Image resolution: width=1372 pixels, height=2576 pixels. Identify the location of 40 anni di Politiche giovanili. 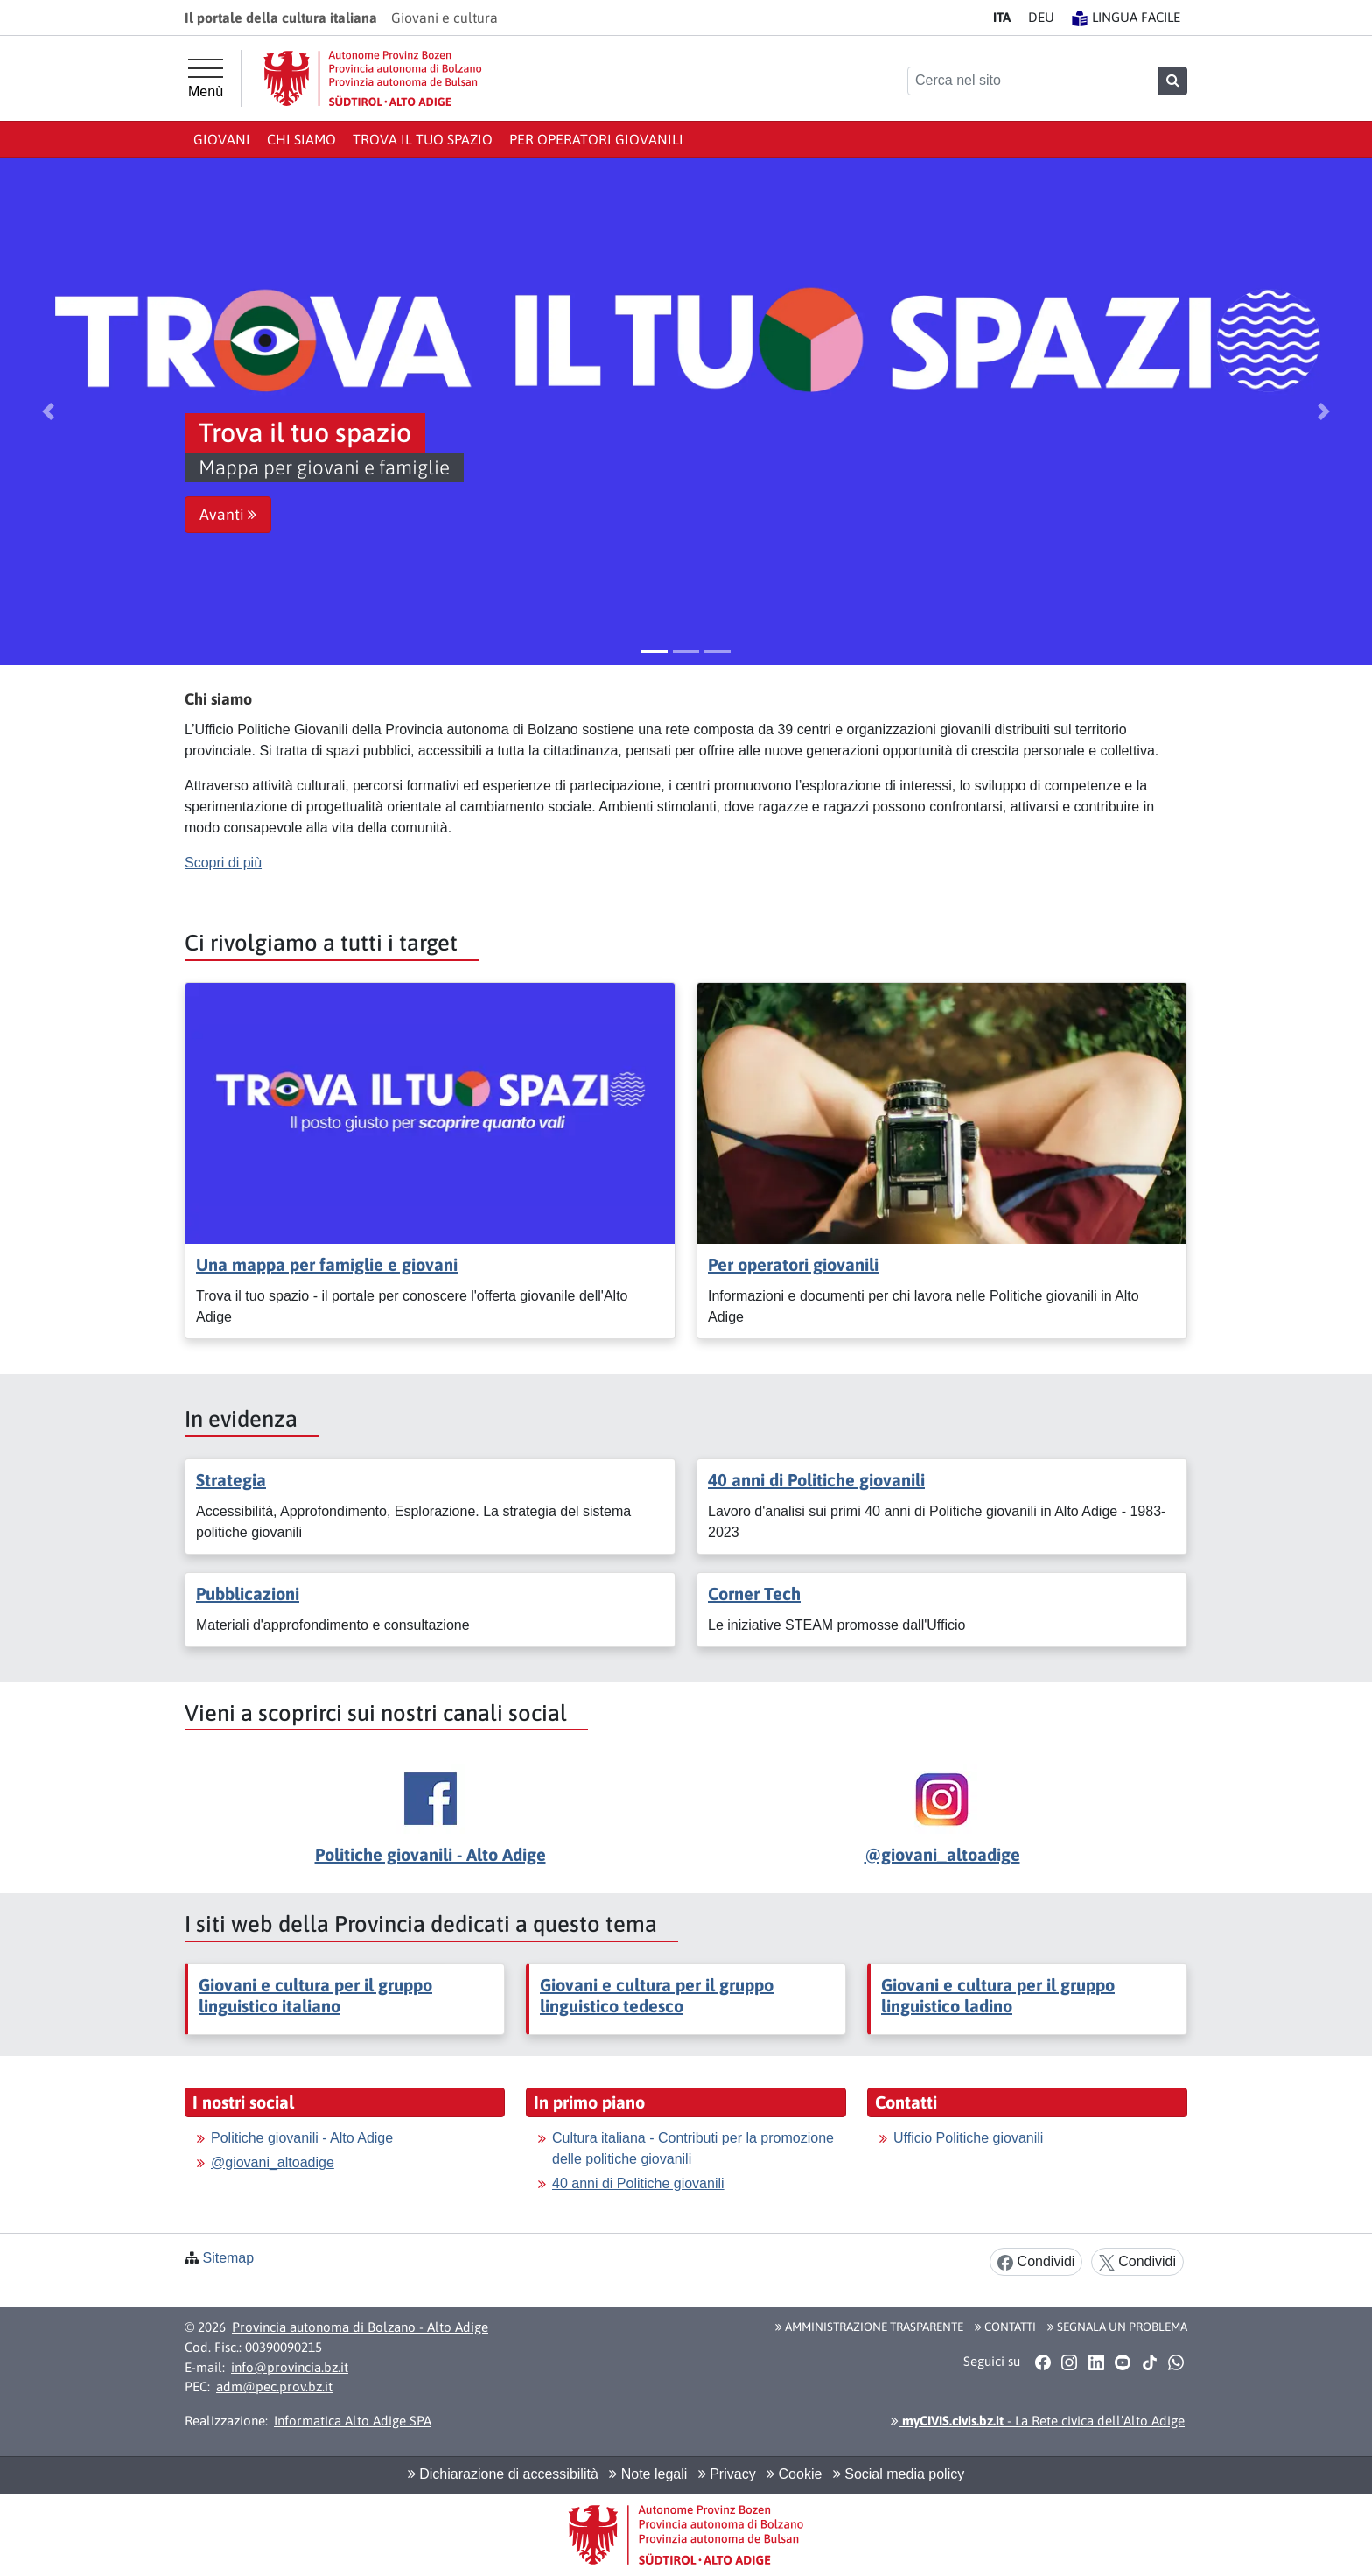
(816, 1480).